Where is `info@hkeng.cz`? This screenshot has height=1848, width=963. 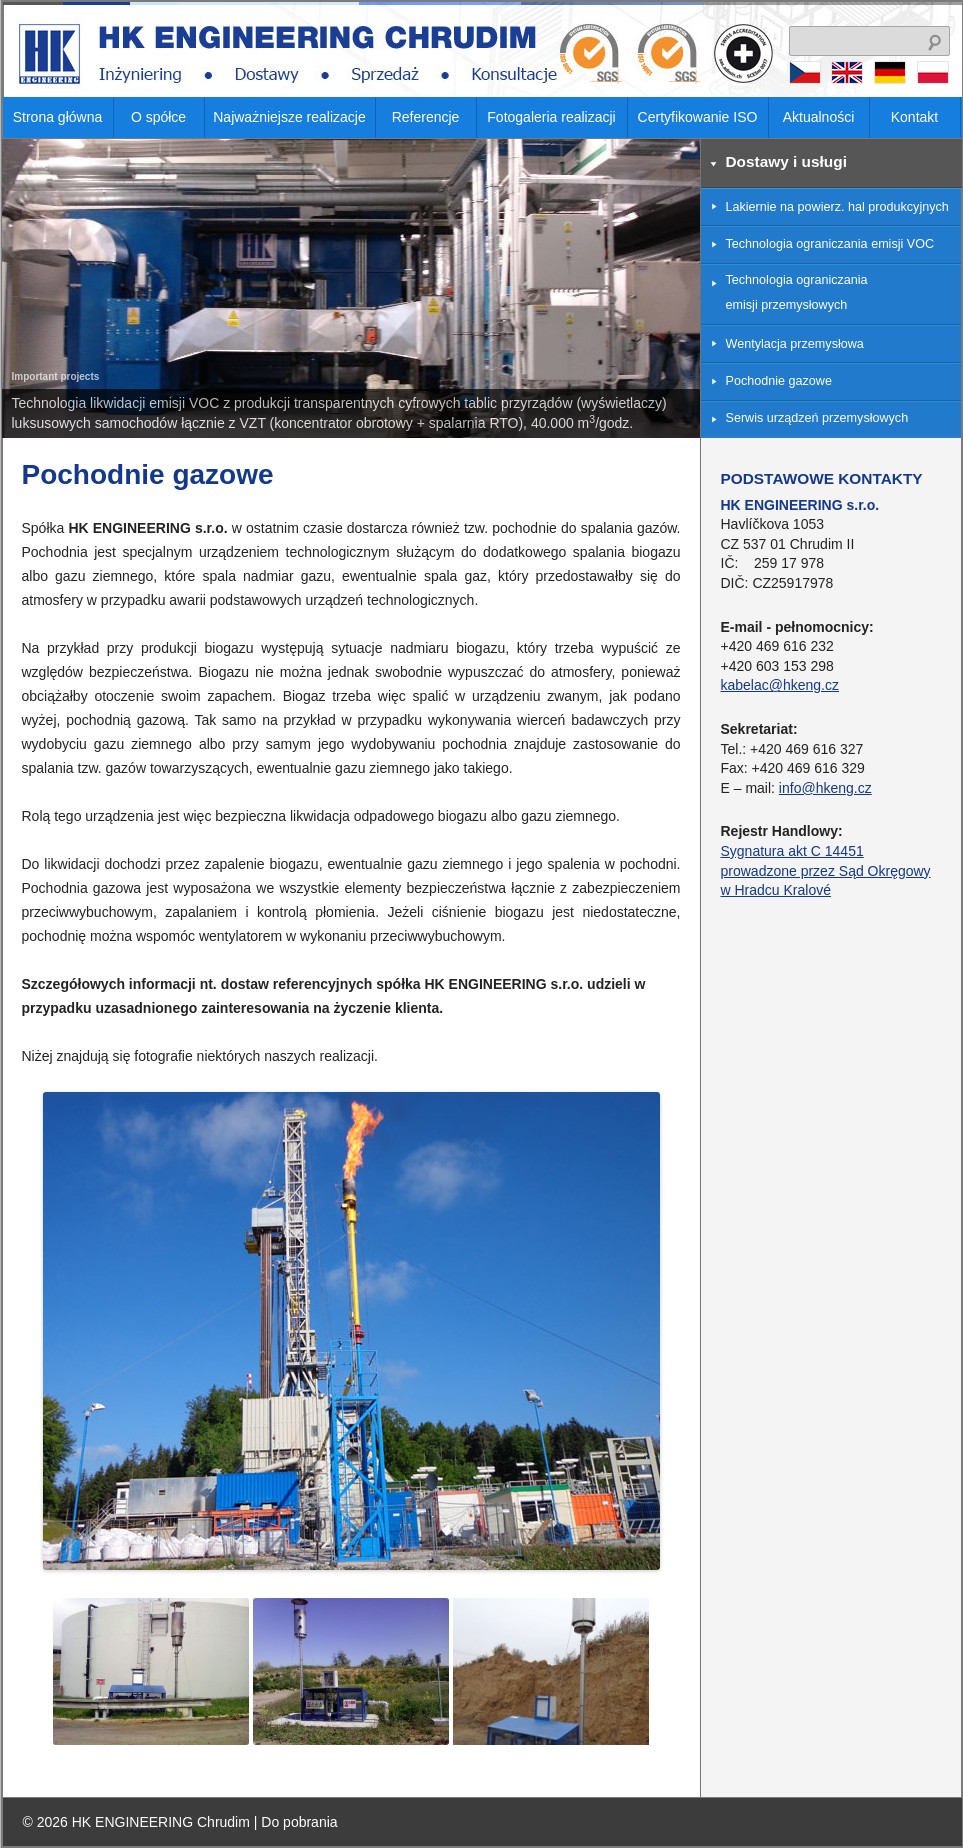 info@hkeng.cz is located at coordinates (825, 788).